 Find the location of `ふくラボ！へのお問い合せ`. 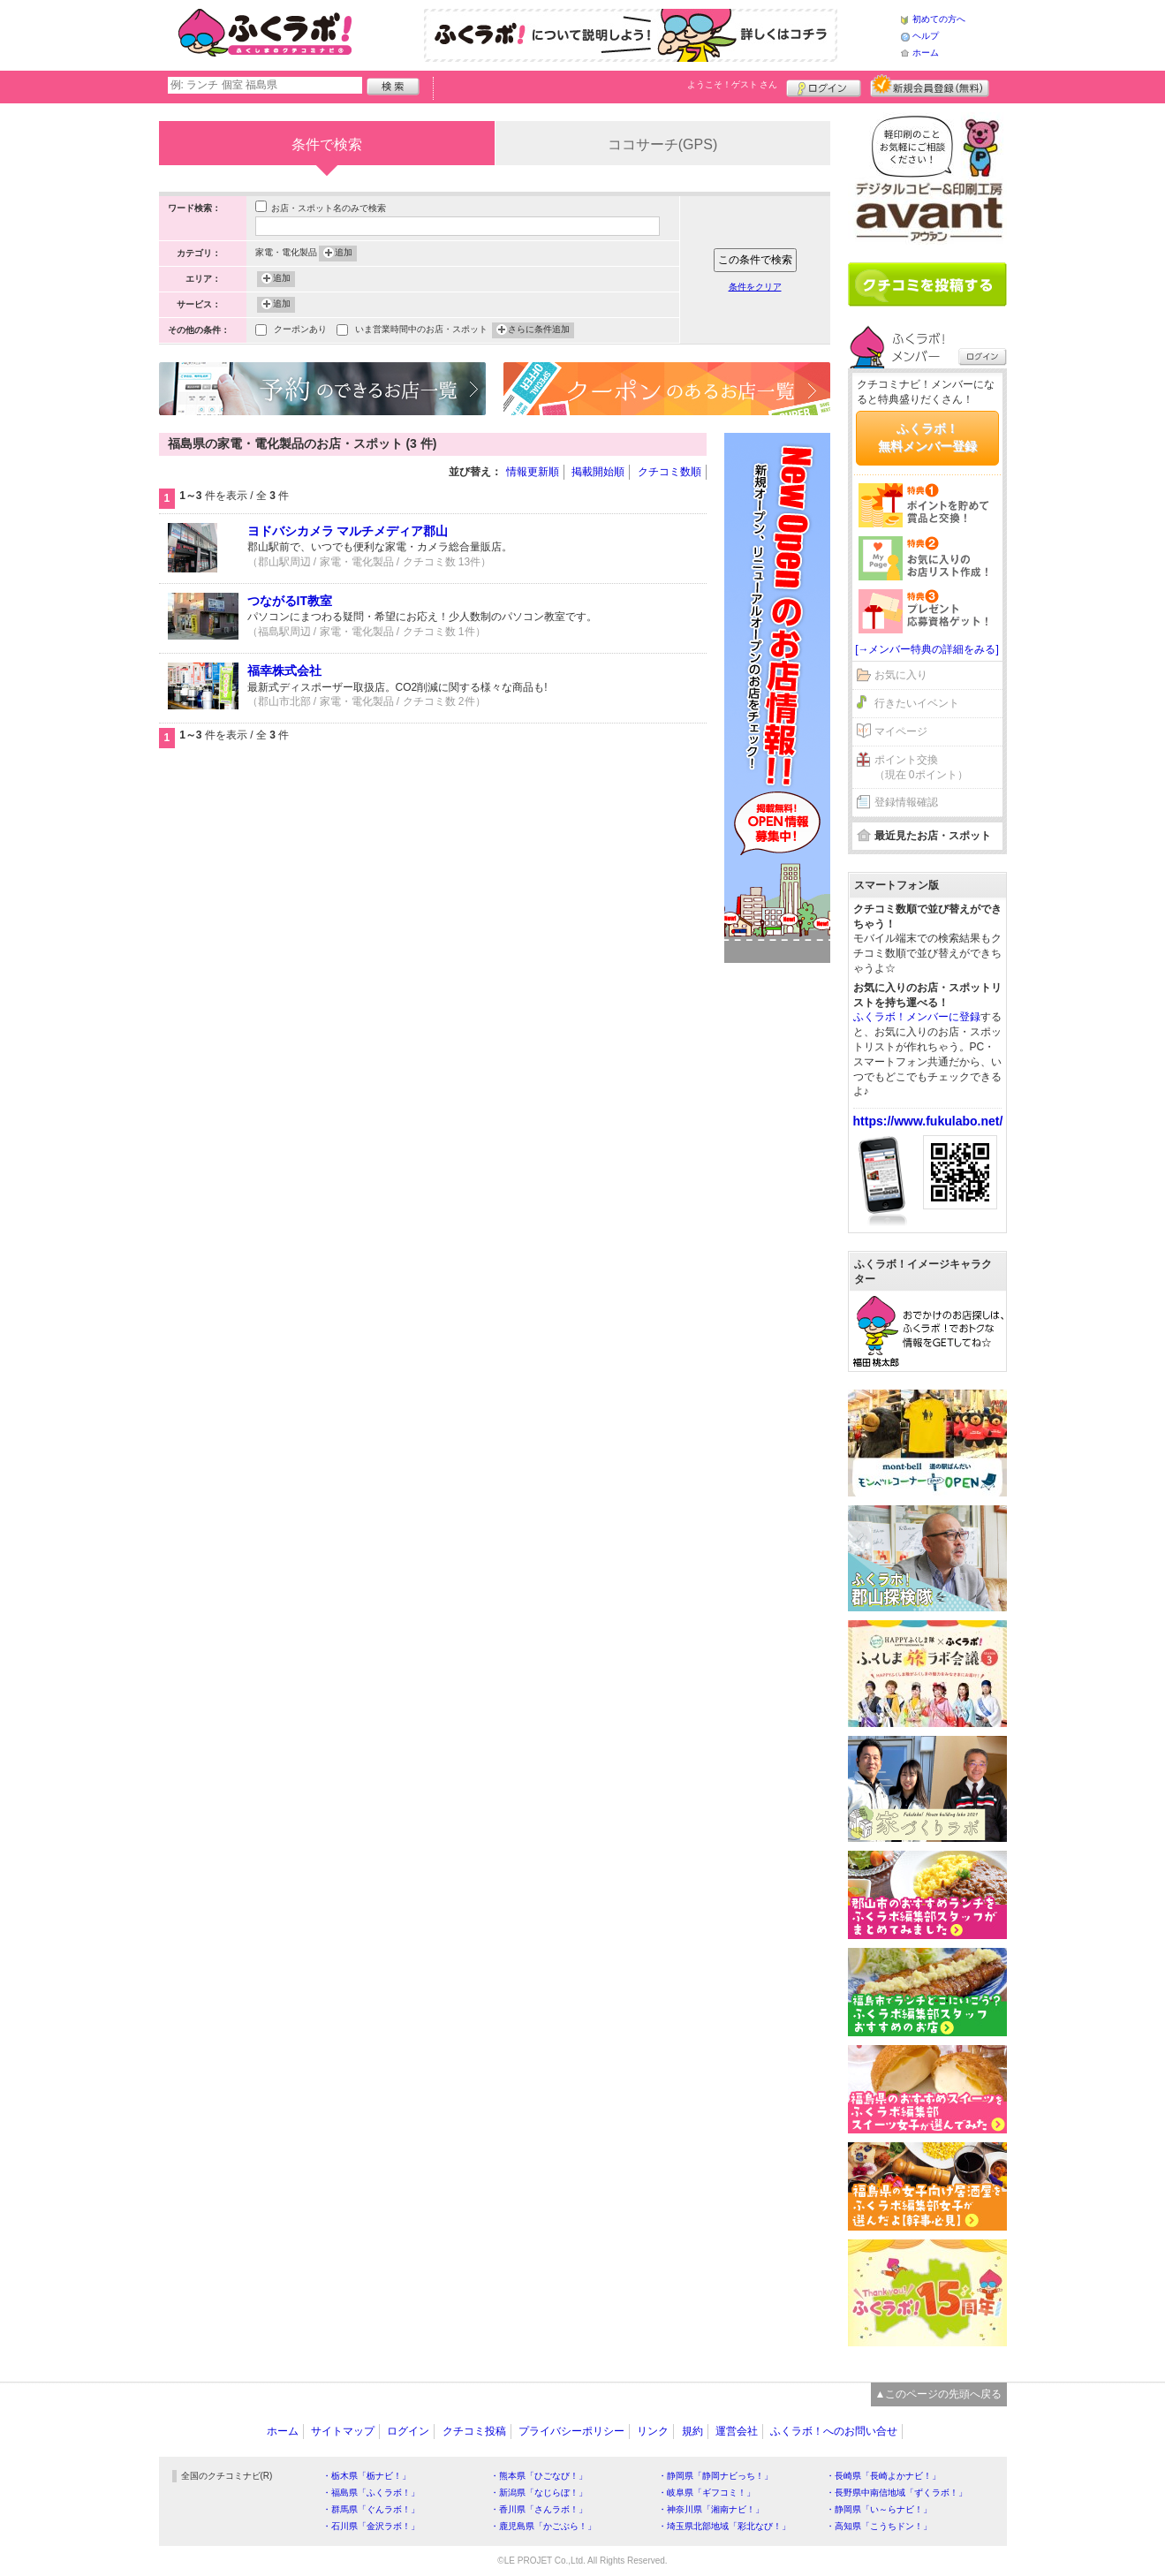

ふくラボ！へのお問い合せ is located at coordinates (833, 2431).